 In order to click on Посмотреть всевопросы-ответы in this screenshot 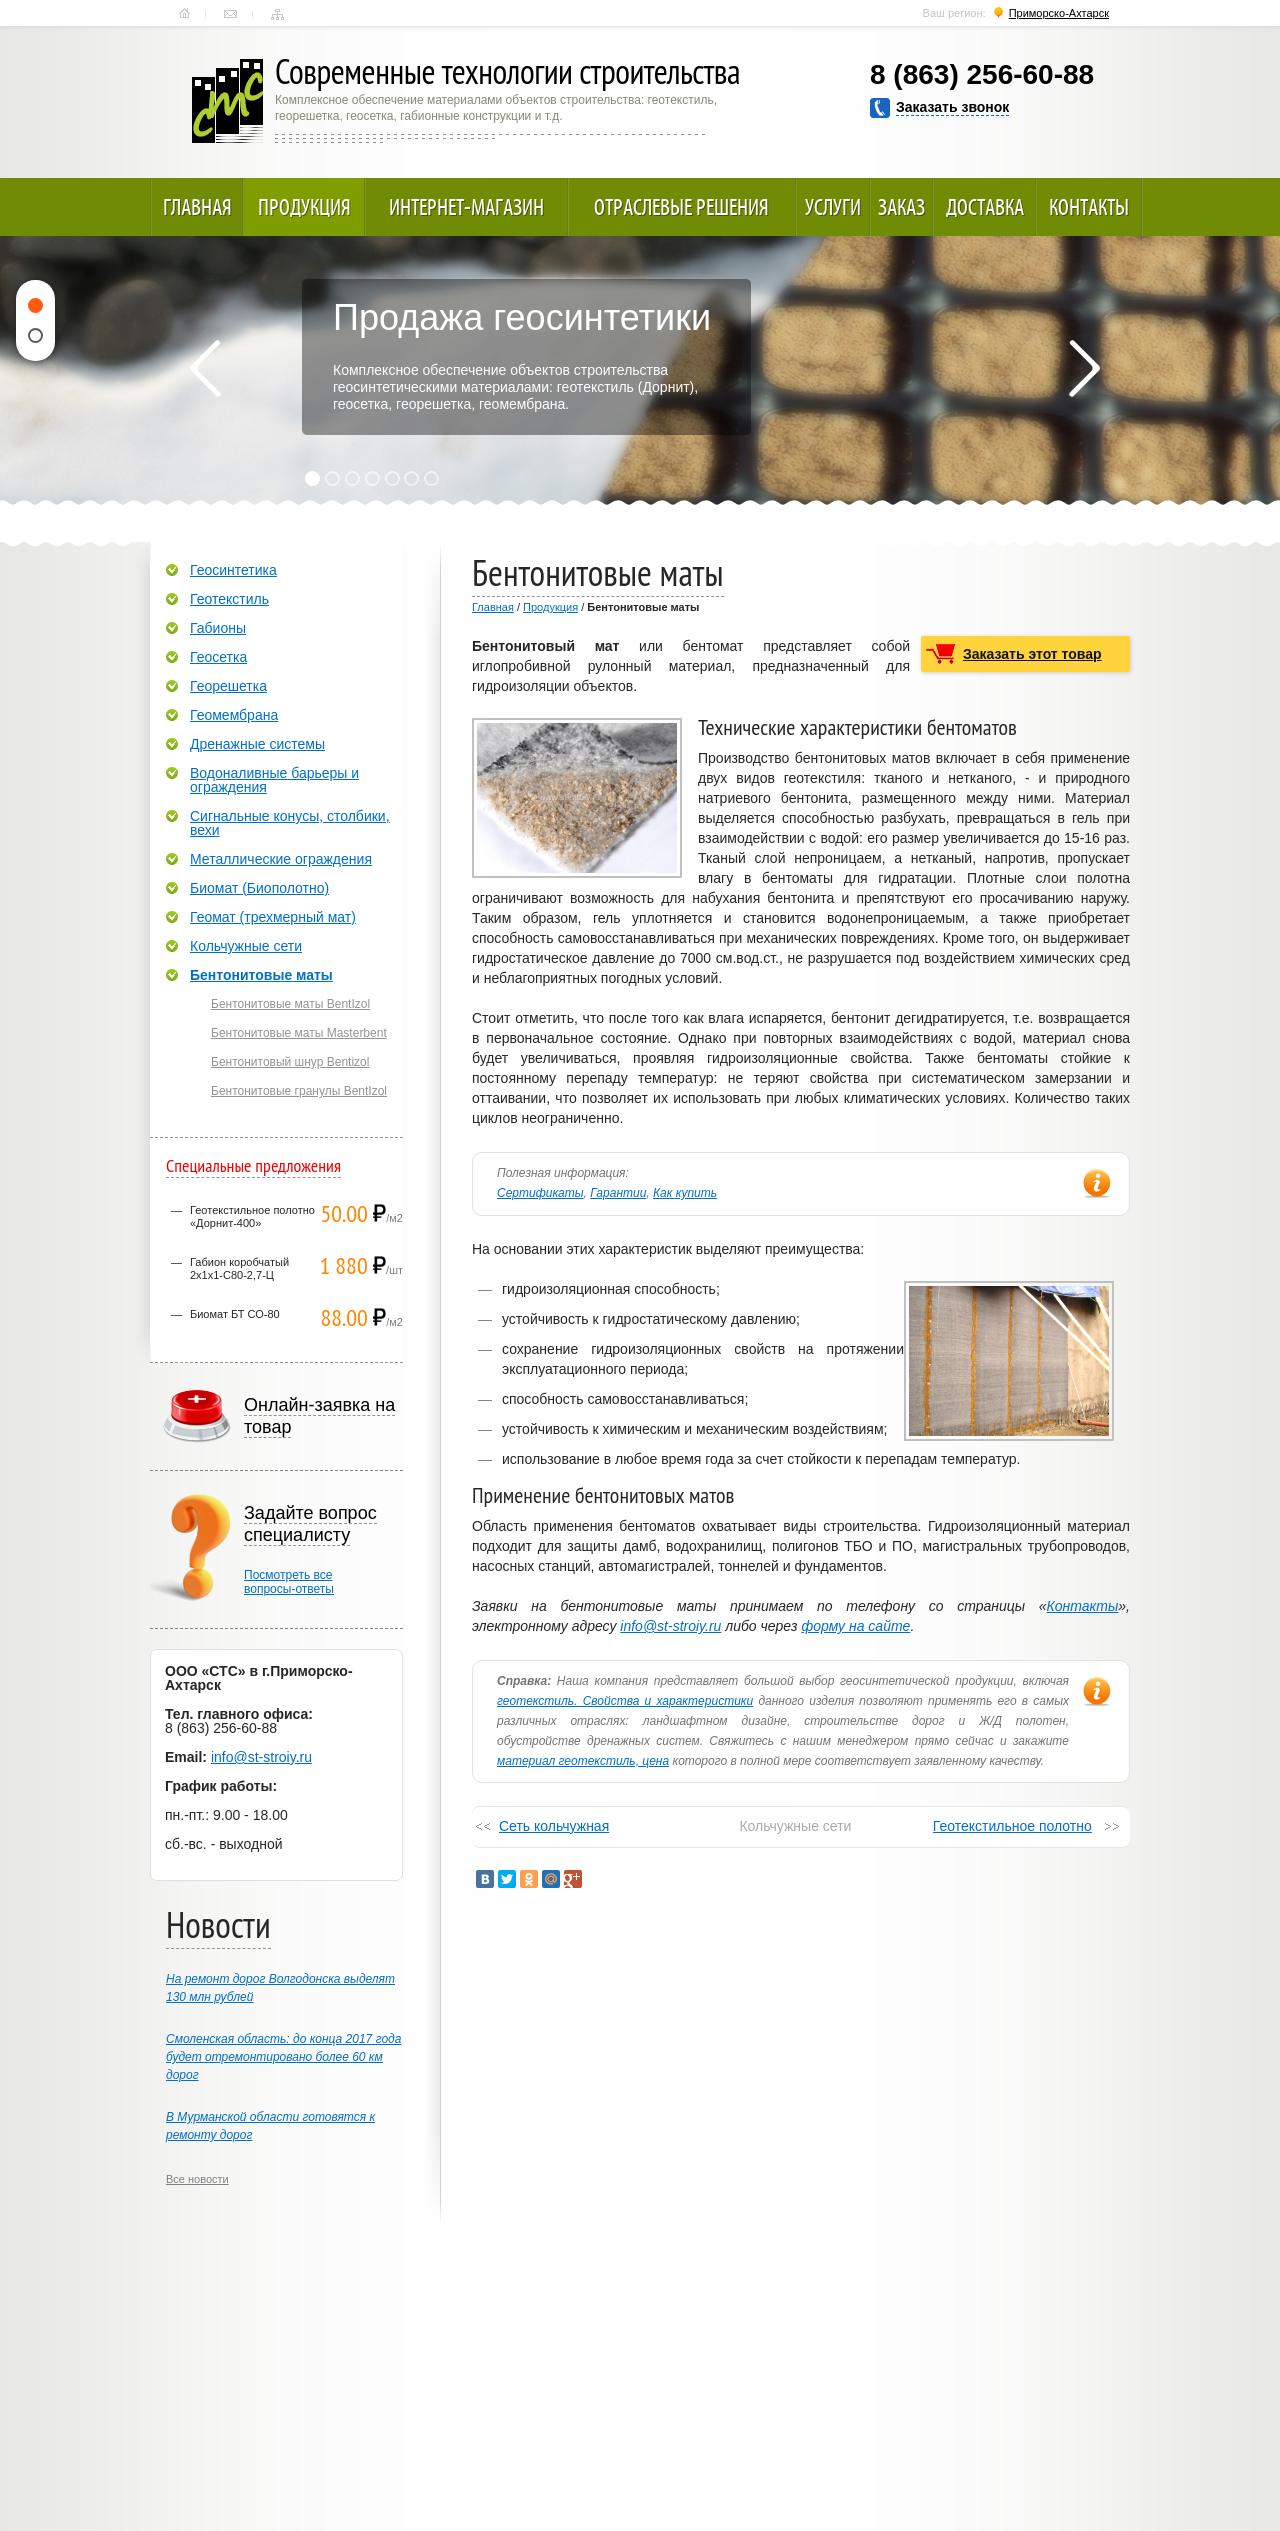, I will do `click(289, 1582)`.